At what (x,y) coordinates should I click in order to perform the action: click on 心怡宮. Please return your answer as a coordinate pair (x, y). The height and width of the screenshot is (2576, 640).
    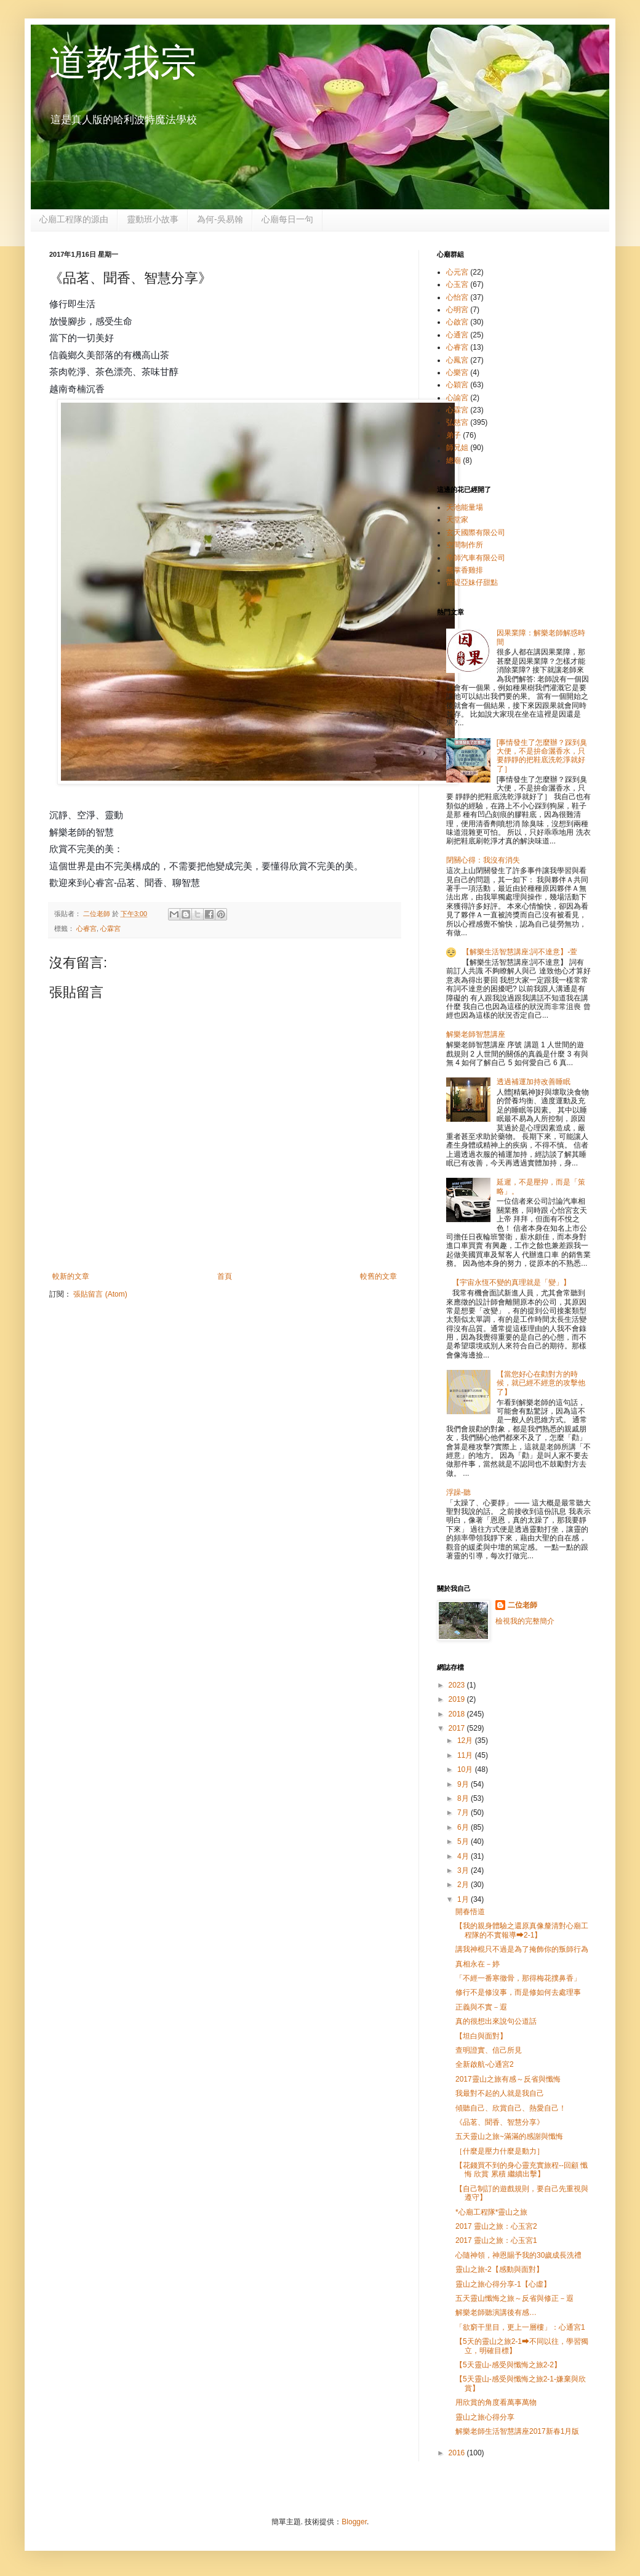
    Looking at the image, I should click on (457, 297).